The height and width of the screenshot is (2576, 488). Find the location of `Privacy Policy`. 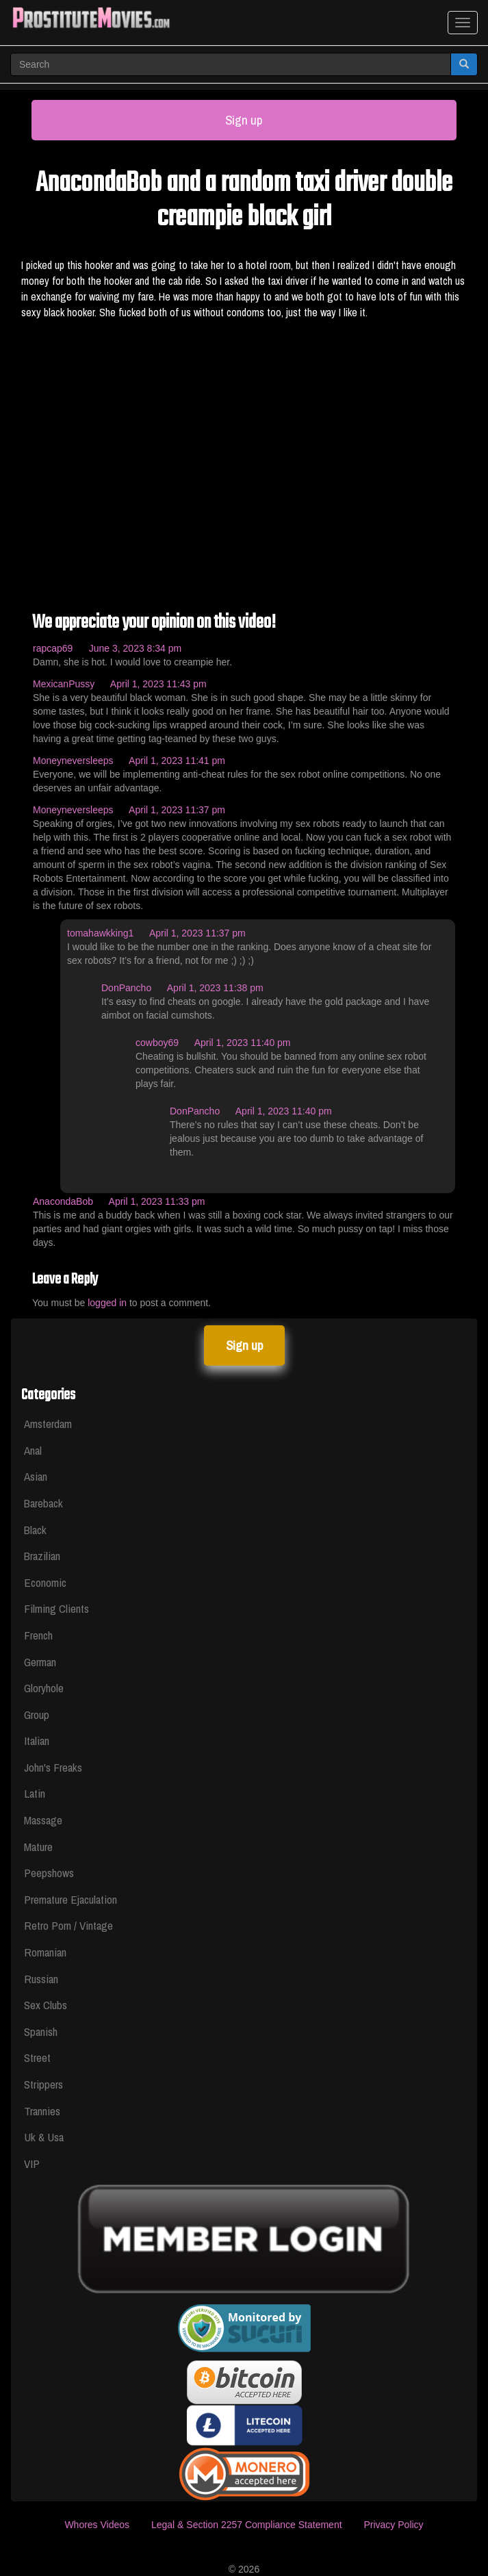

Privacy Policy is located at coordinates (393, 2524).